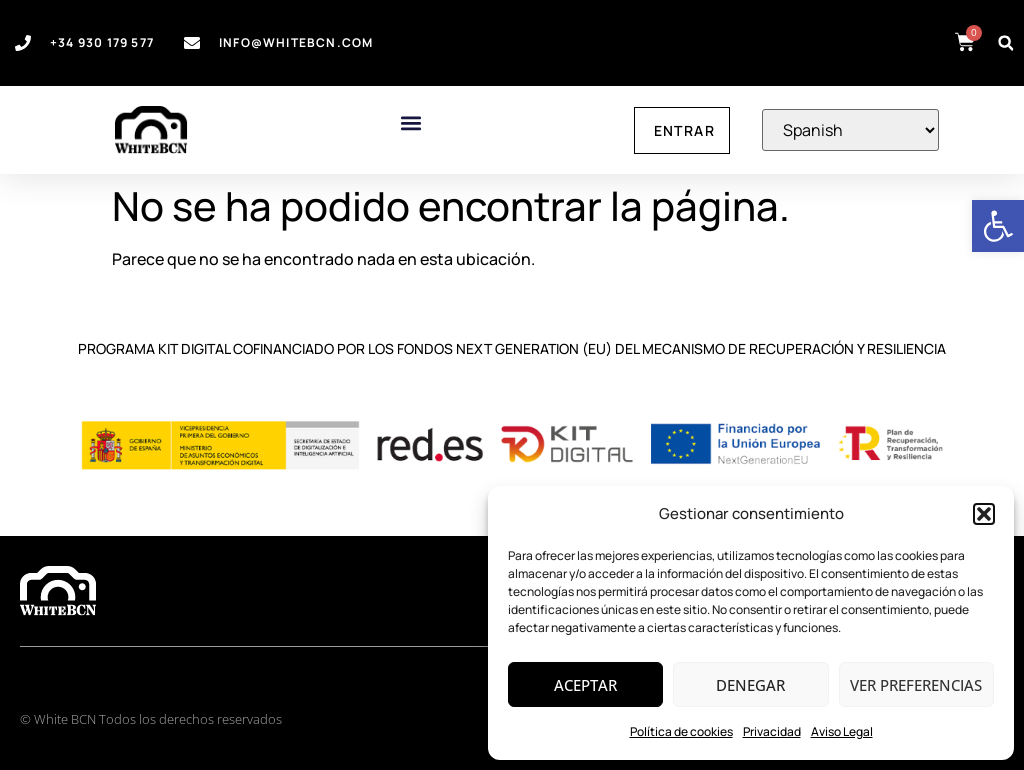 The width and height of the screenshot is (1024, 770). Describe the element at coordinates (772, 731) in the screenshot. I see `Privacidad [link]` at that location.